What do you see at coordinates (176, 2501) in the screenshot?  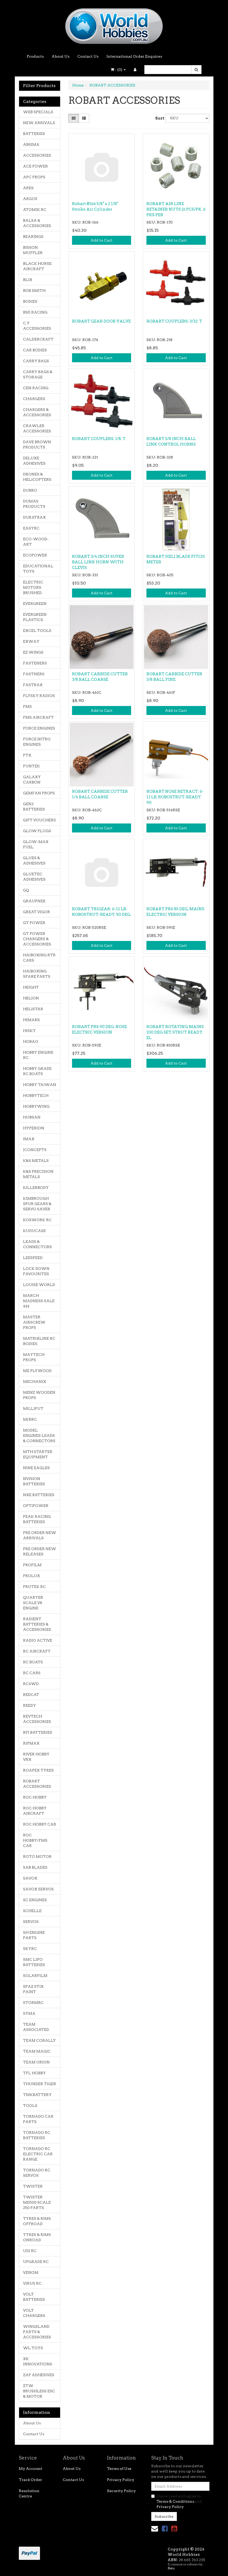 I see `I have read and agree to and .` at bounding box center [176, 2501].